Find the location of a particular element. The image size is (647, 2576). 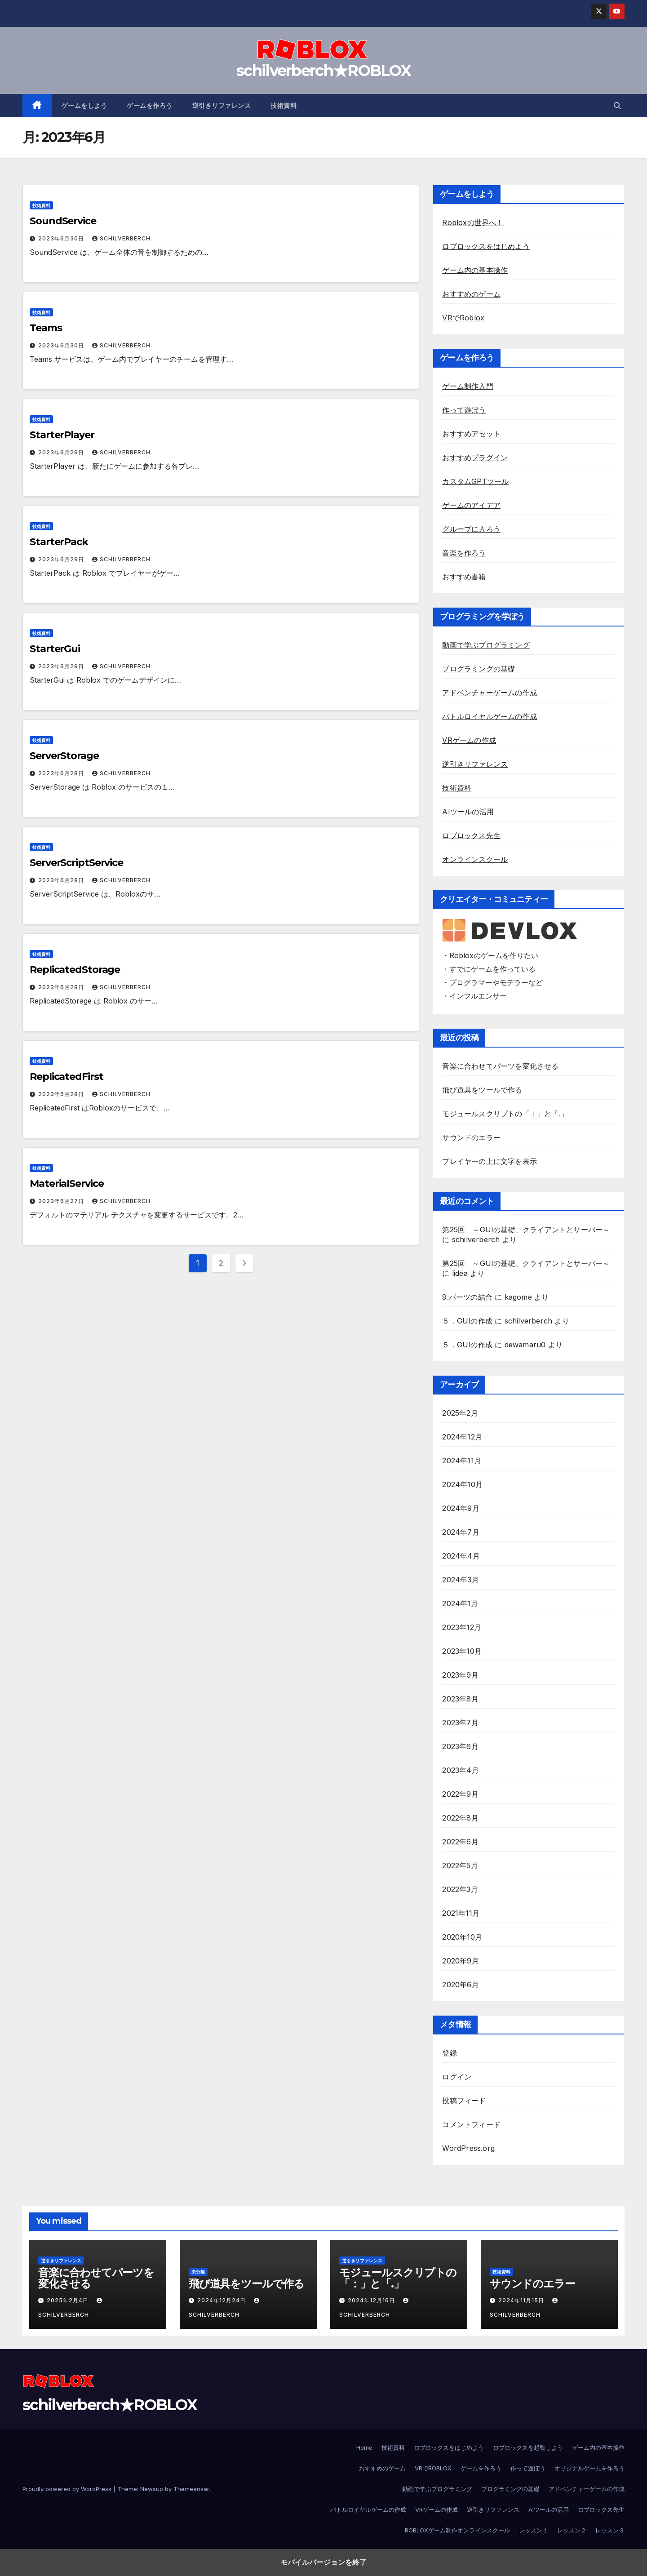

2023年7月 is located at coordinates (460, 1722).